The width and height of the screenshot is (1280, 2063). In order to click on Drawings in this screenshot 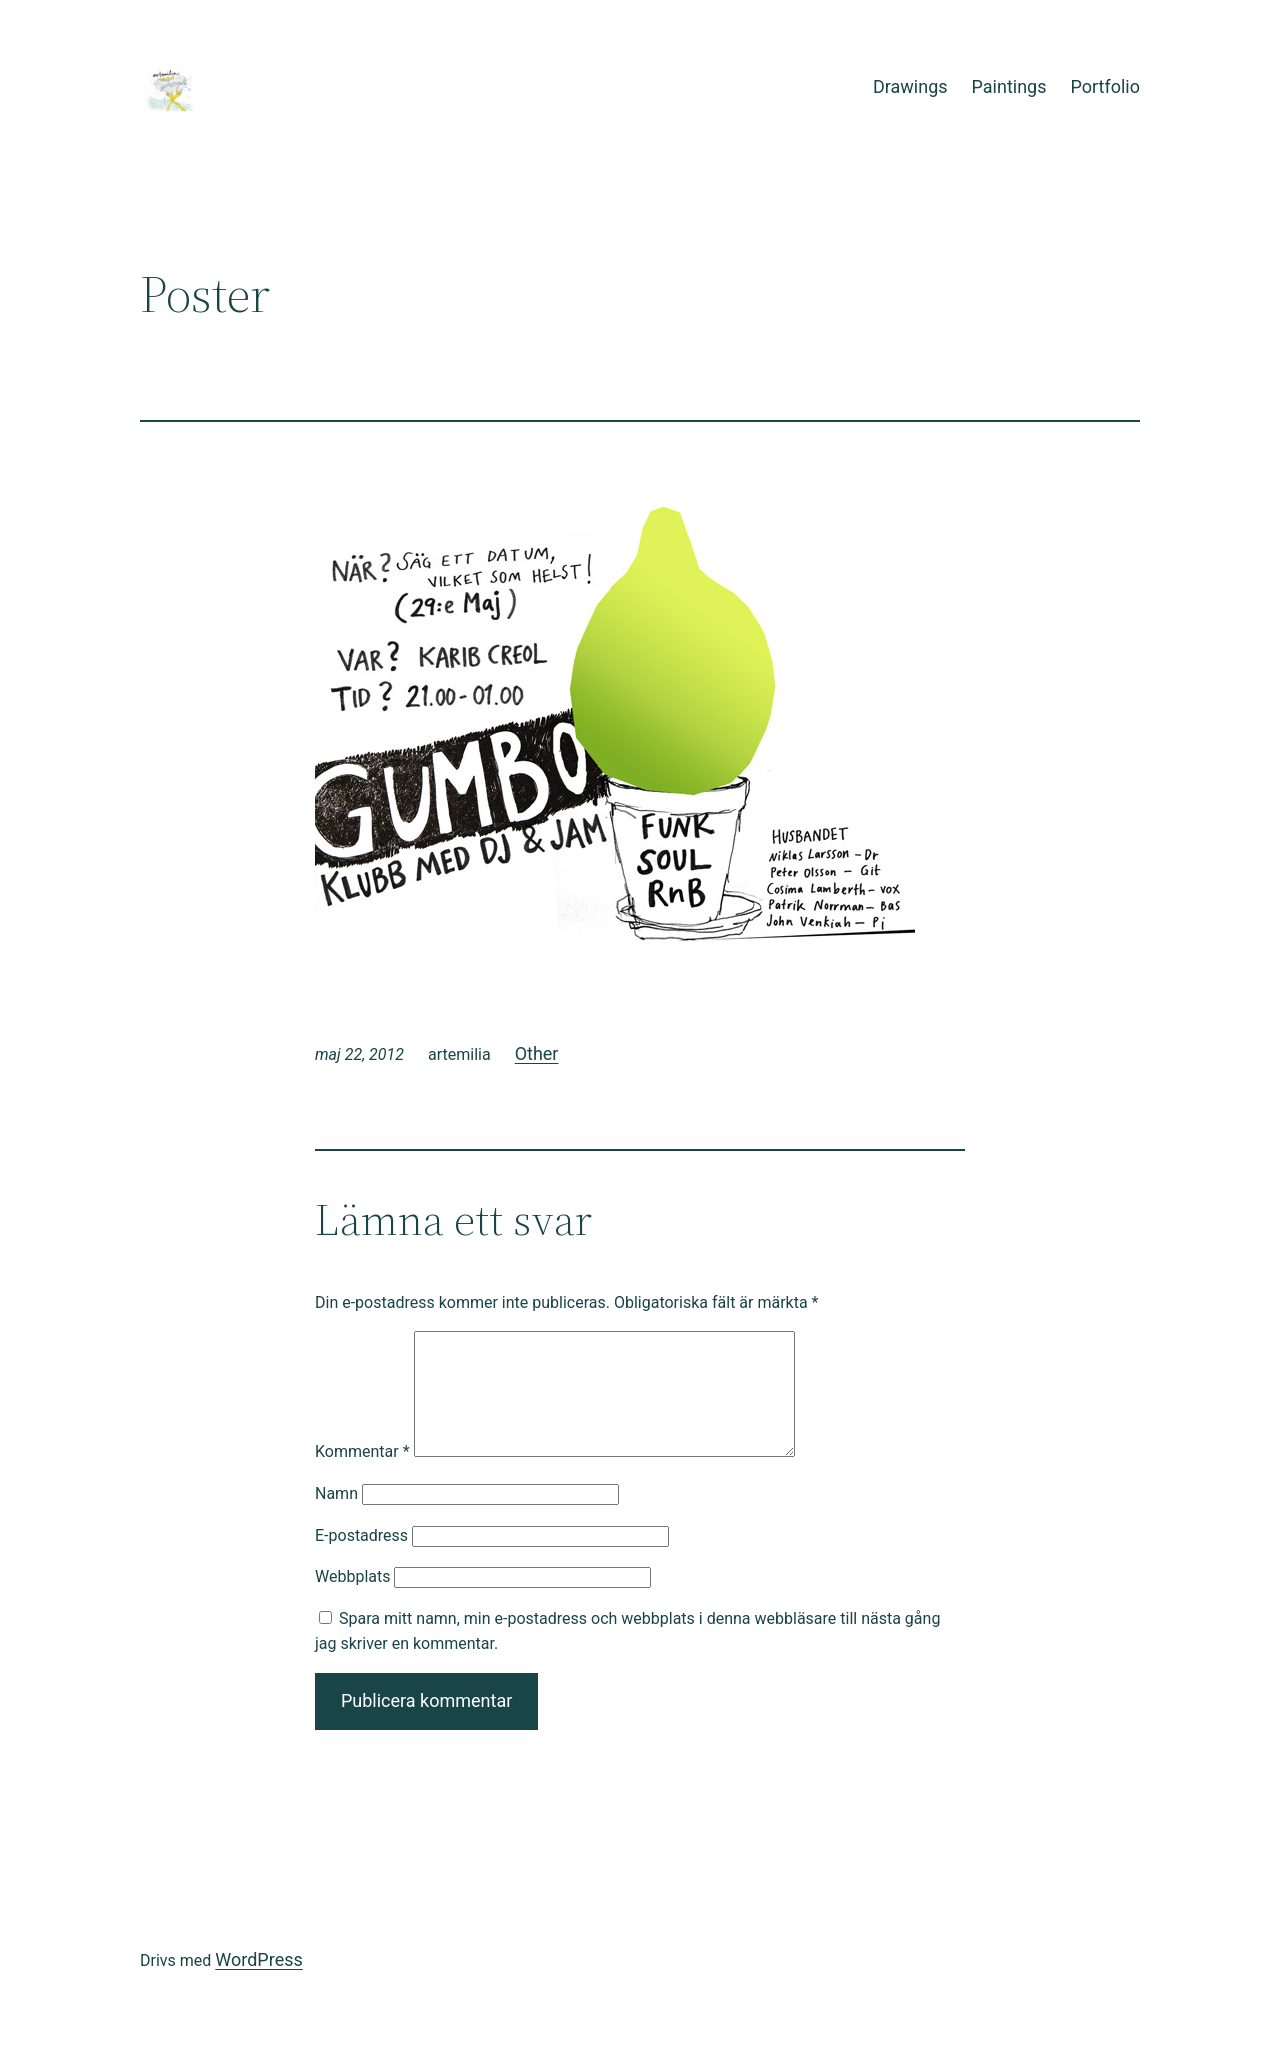, I will do `click(910, 86)`.